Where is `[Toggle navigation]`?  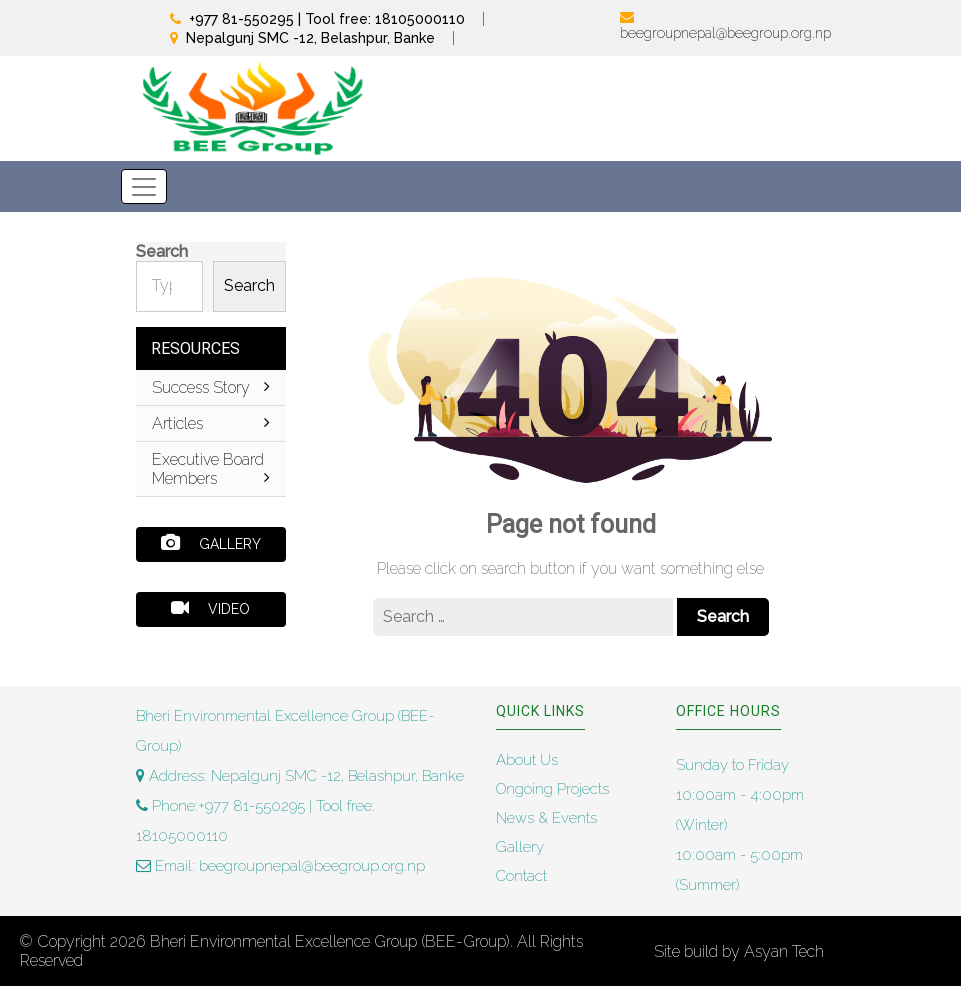 [Toggle navigation] is located at coordinates (144, 186).